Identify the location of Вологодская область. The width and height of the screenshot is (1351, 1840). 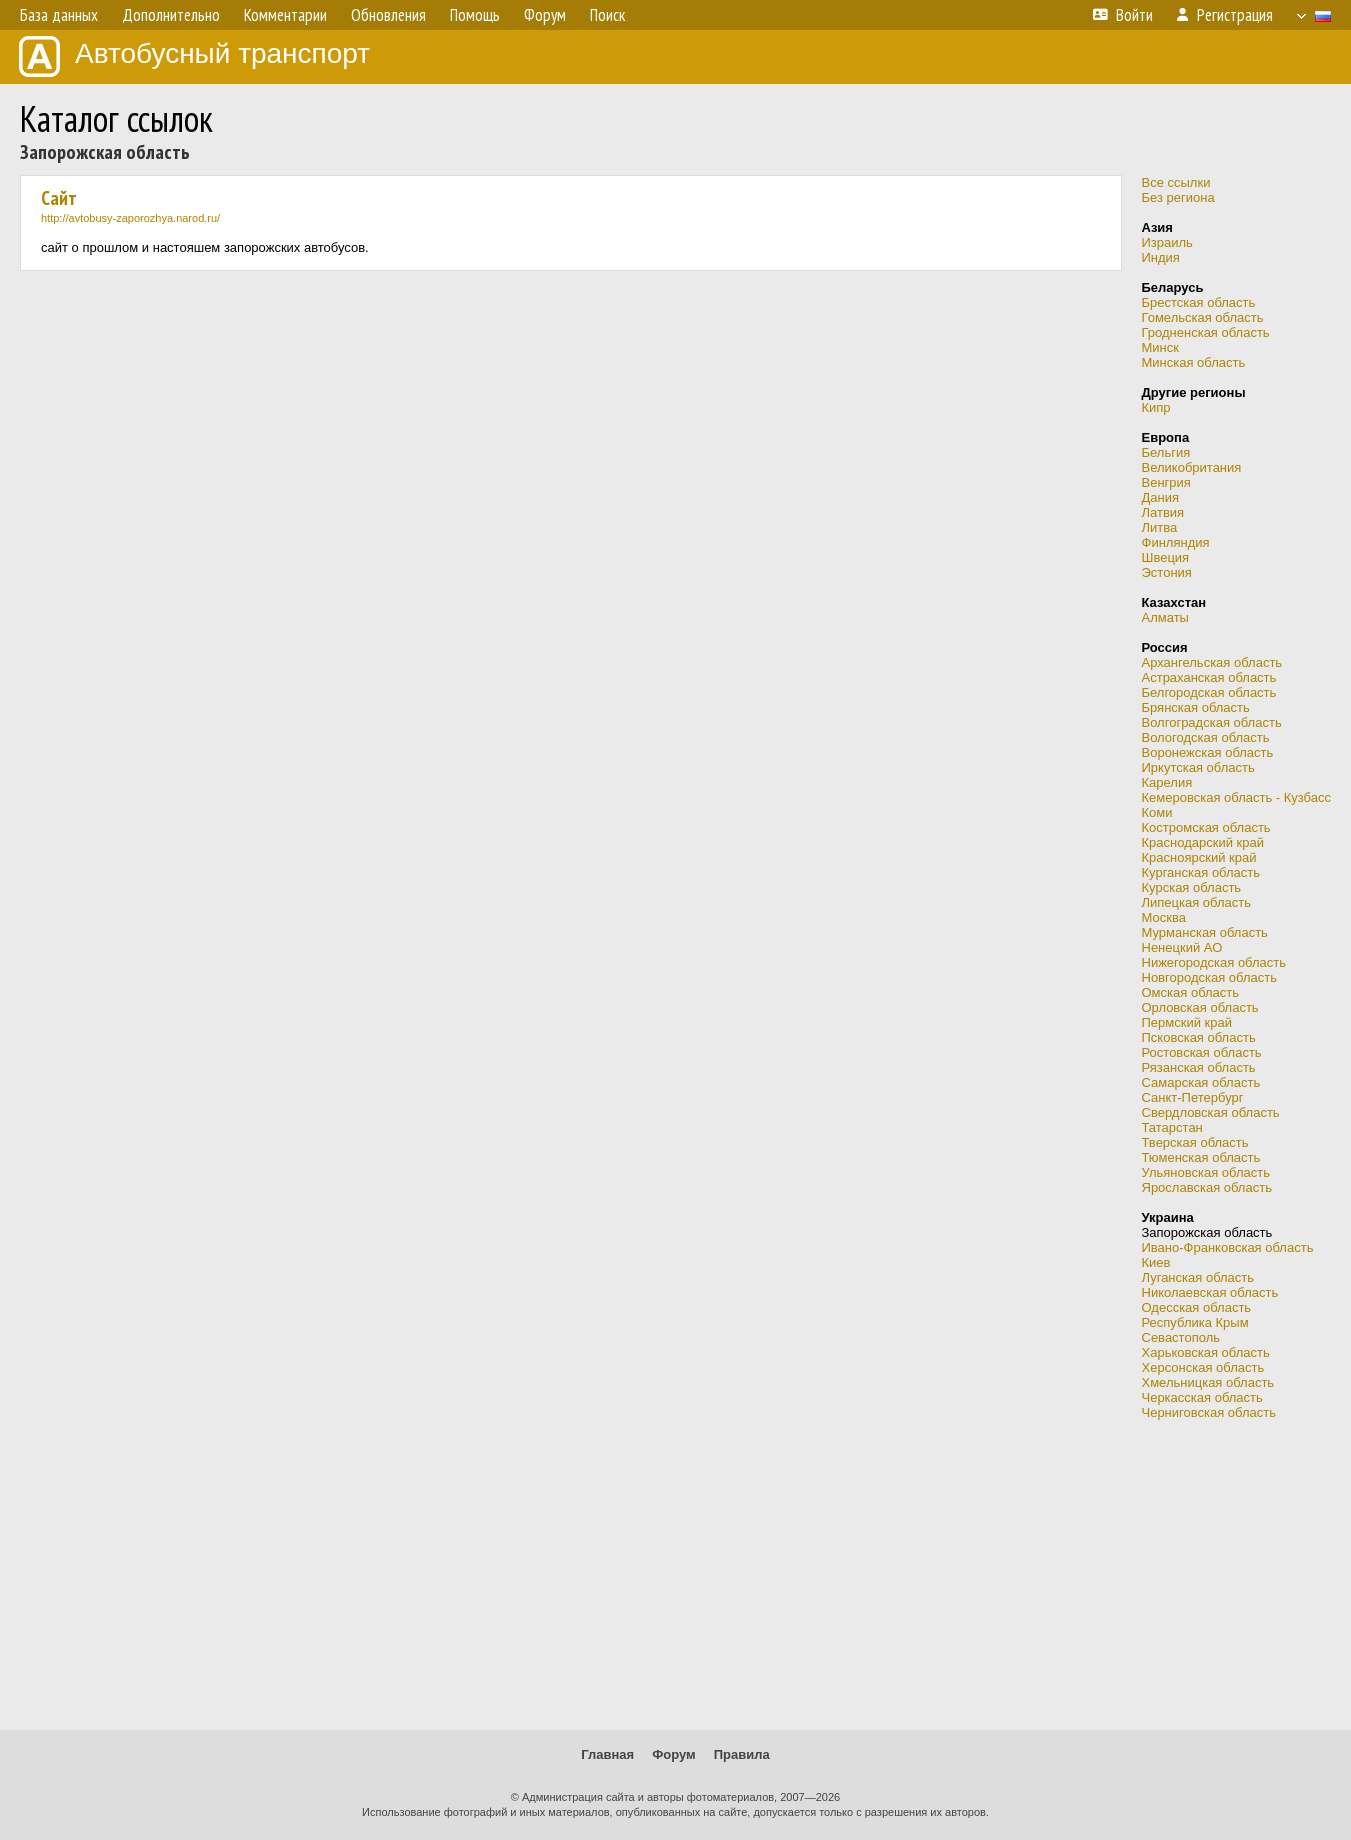
(1206, 737).